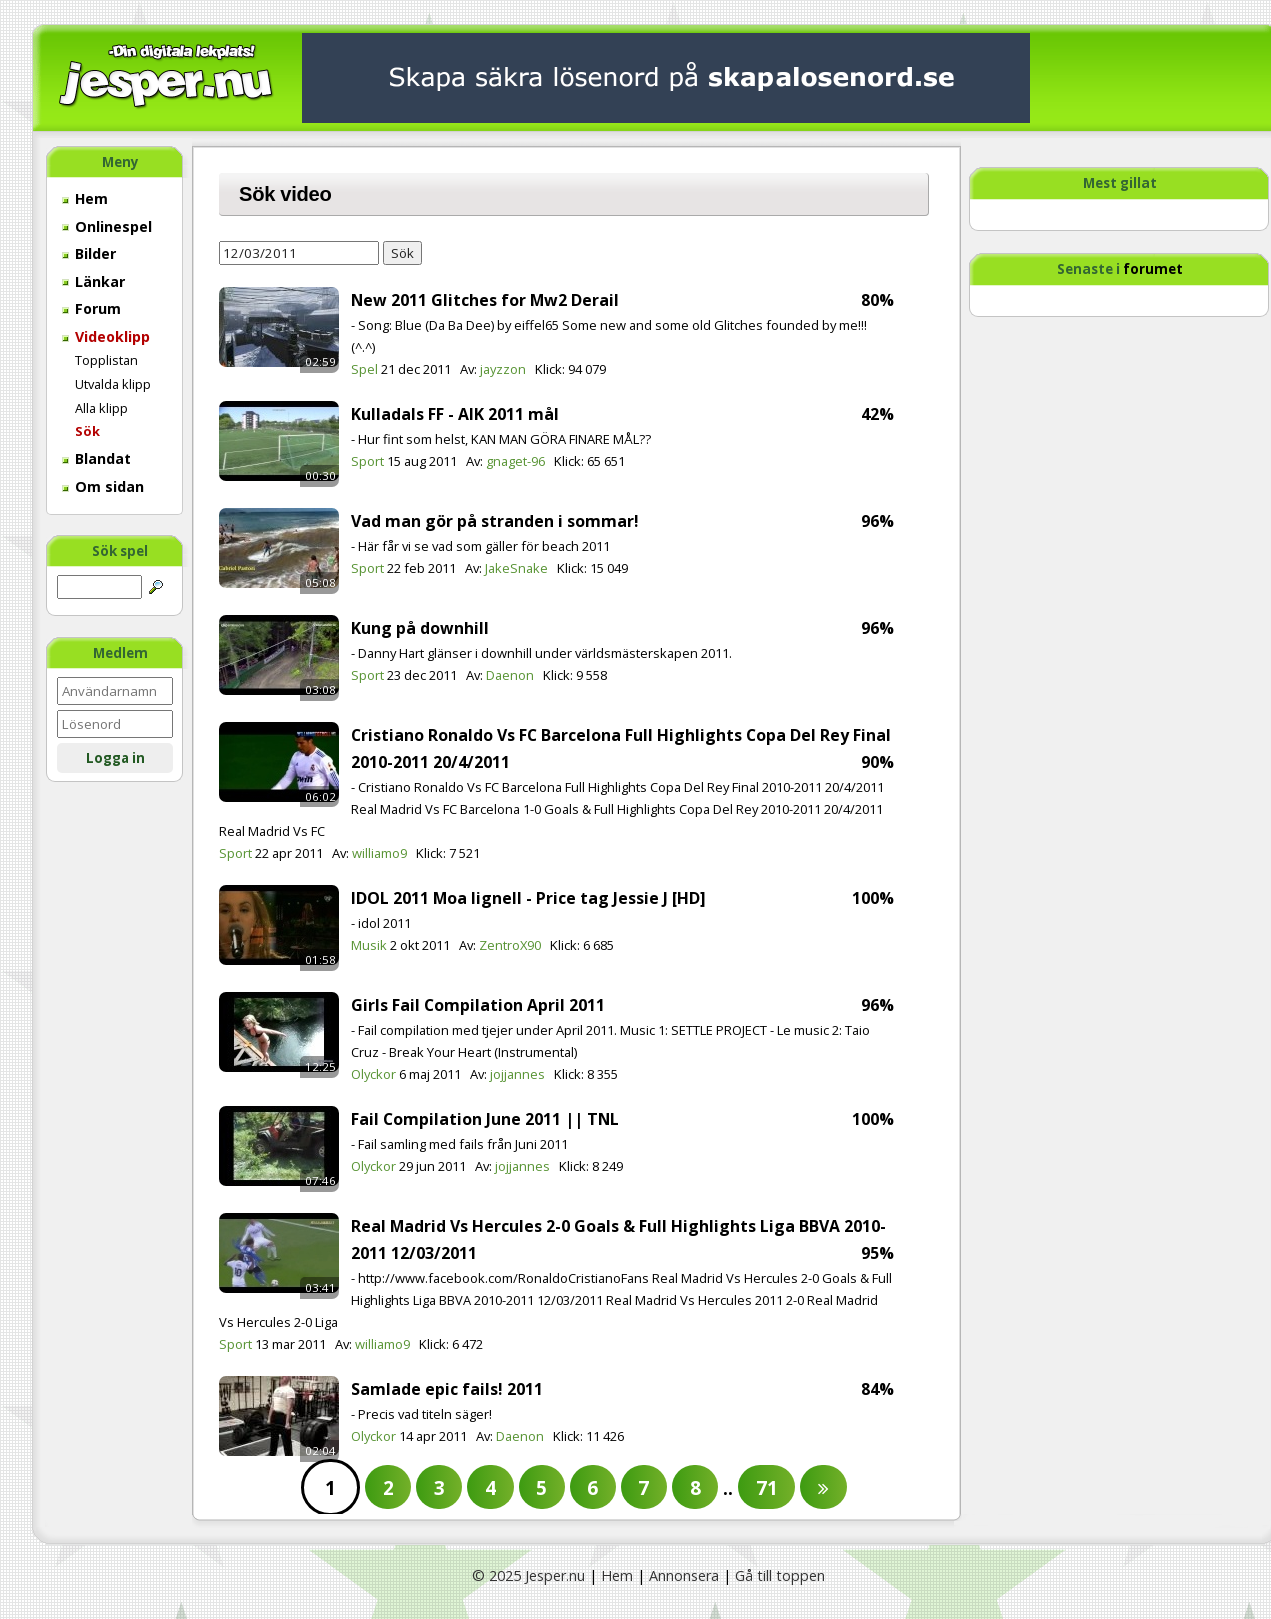 Image resolution: width=1271 pixels, height=1619 pixels. I want to click on Logga in, so click(115, 758).